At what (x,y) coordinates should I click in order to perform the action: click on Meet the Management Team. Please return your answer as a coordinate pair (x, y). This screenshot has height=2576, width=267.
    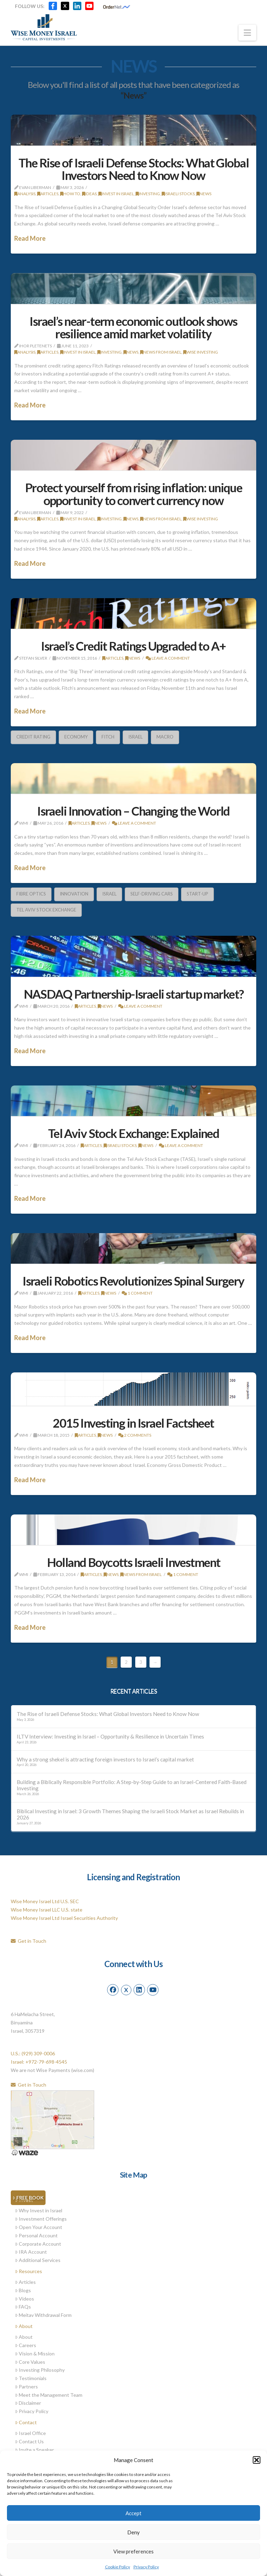
    Looking at the image, I should click on (48, 2395).